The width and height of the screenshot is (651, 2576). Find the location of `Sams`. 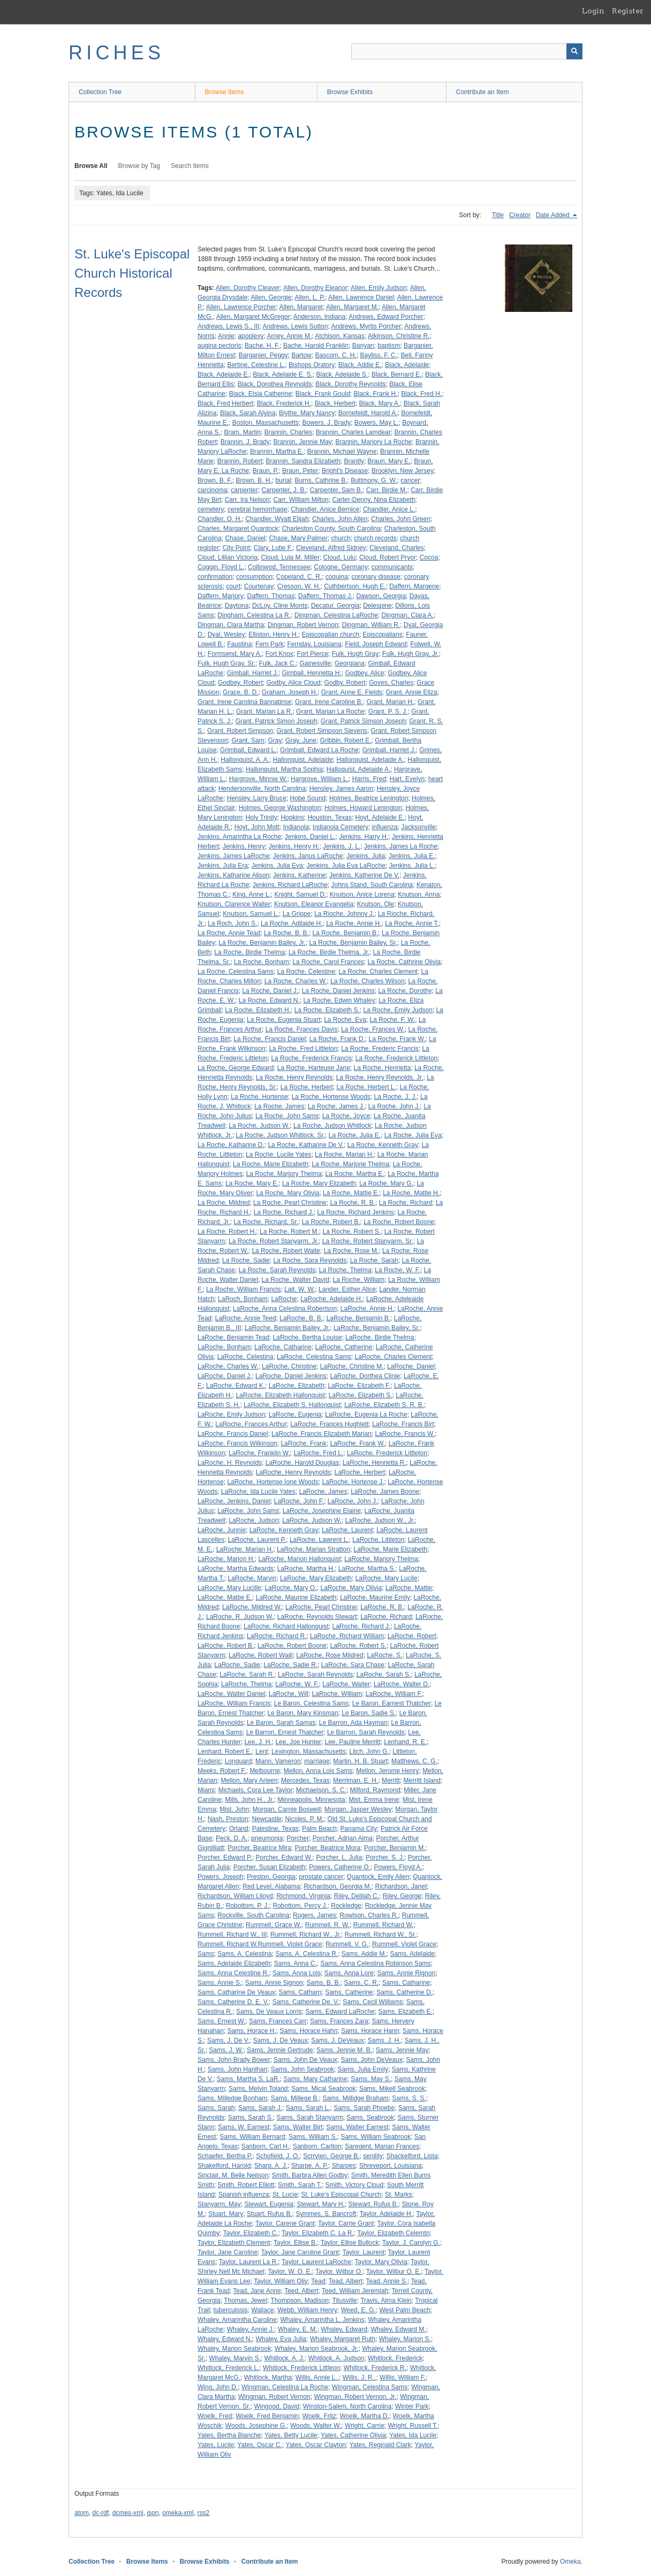

Sams is located at coordinates (206, 1954).